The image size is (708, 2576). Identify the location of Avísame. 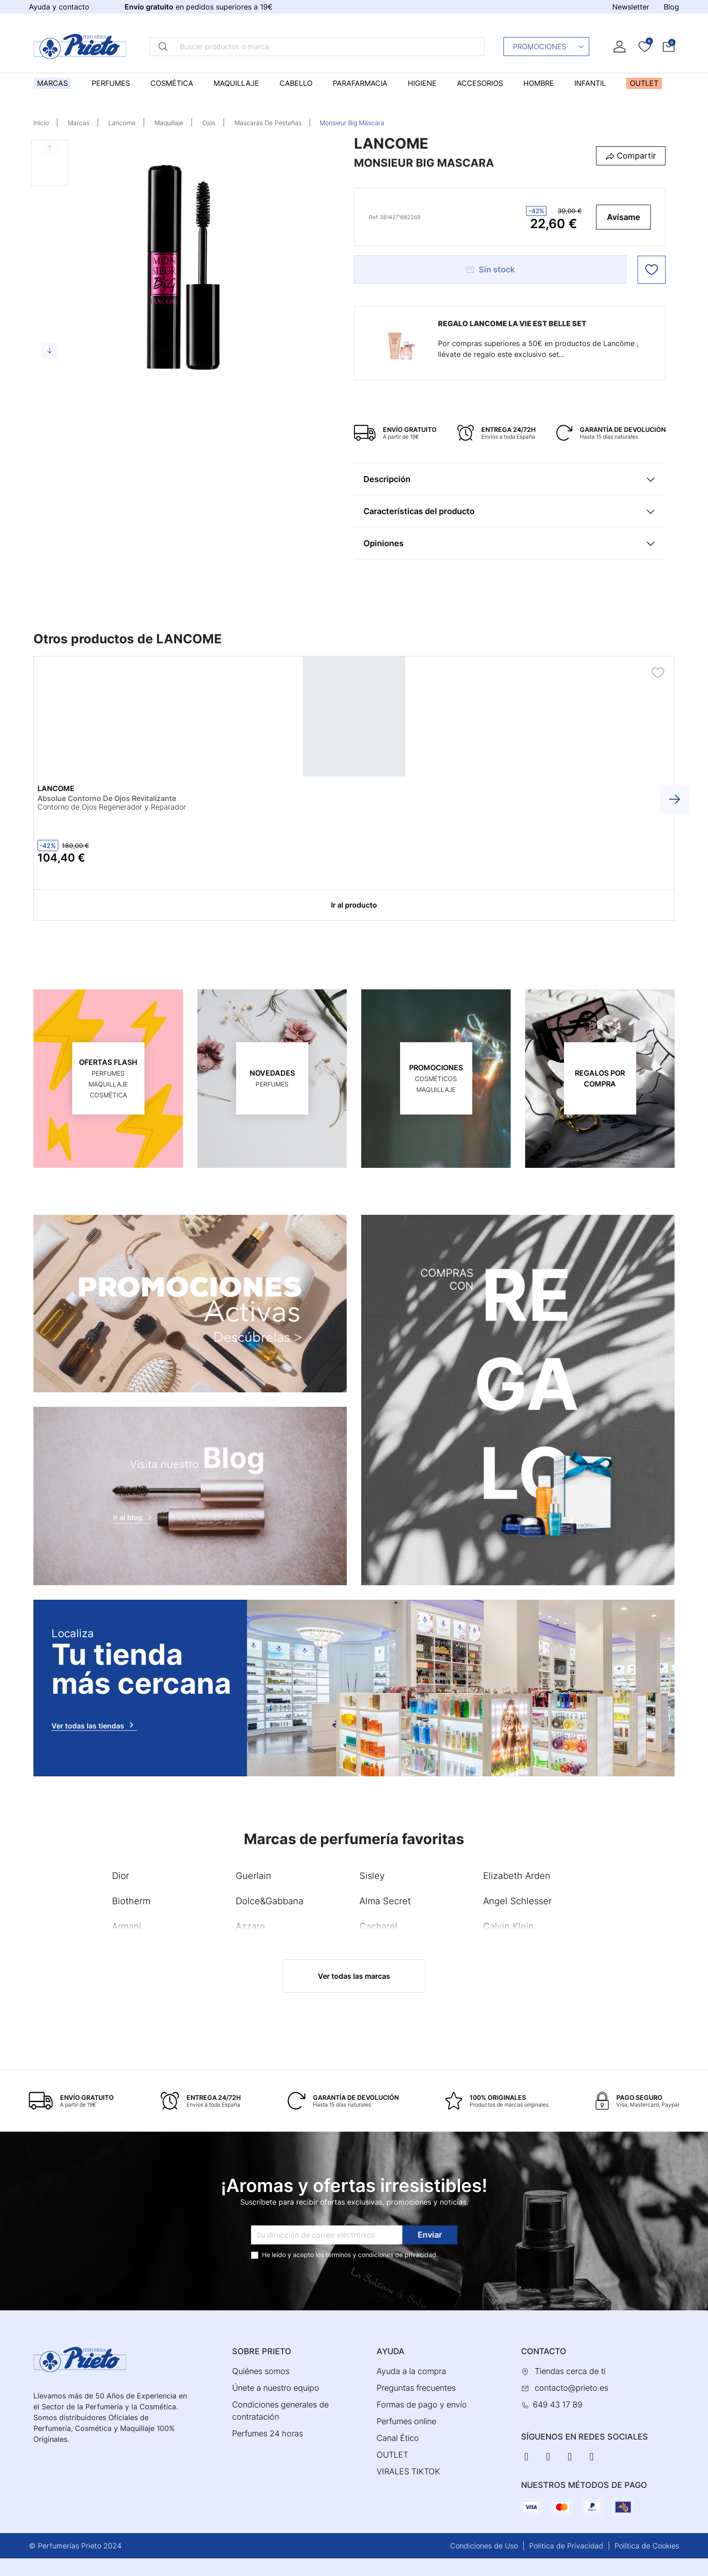
(623, 217).